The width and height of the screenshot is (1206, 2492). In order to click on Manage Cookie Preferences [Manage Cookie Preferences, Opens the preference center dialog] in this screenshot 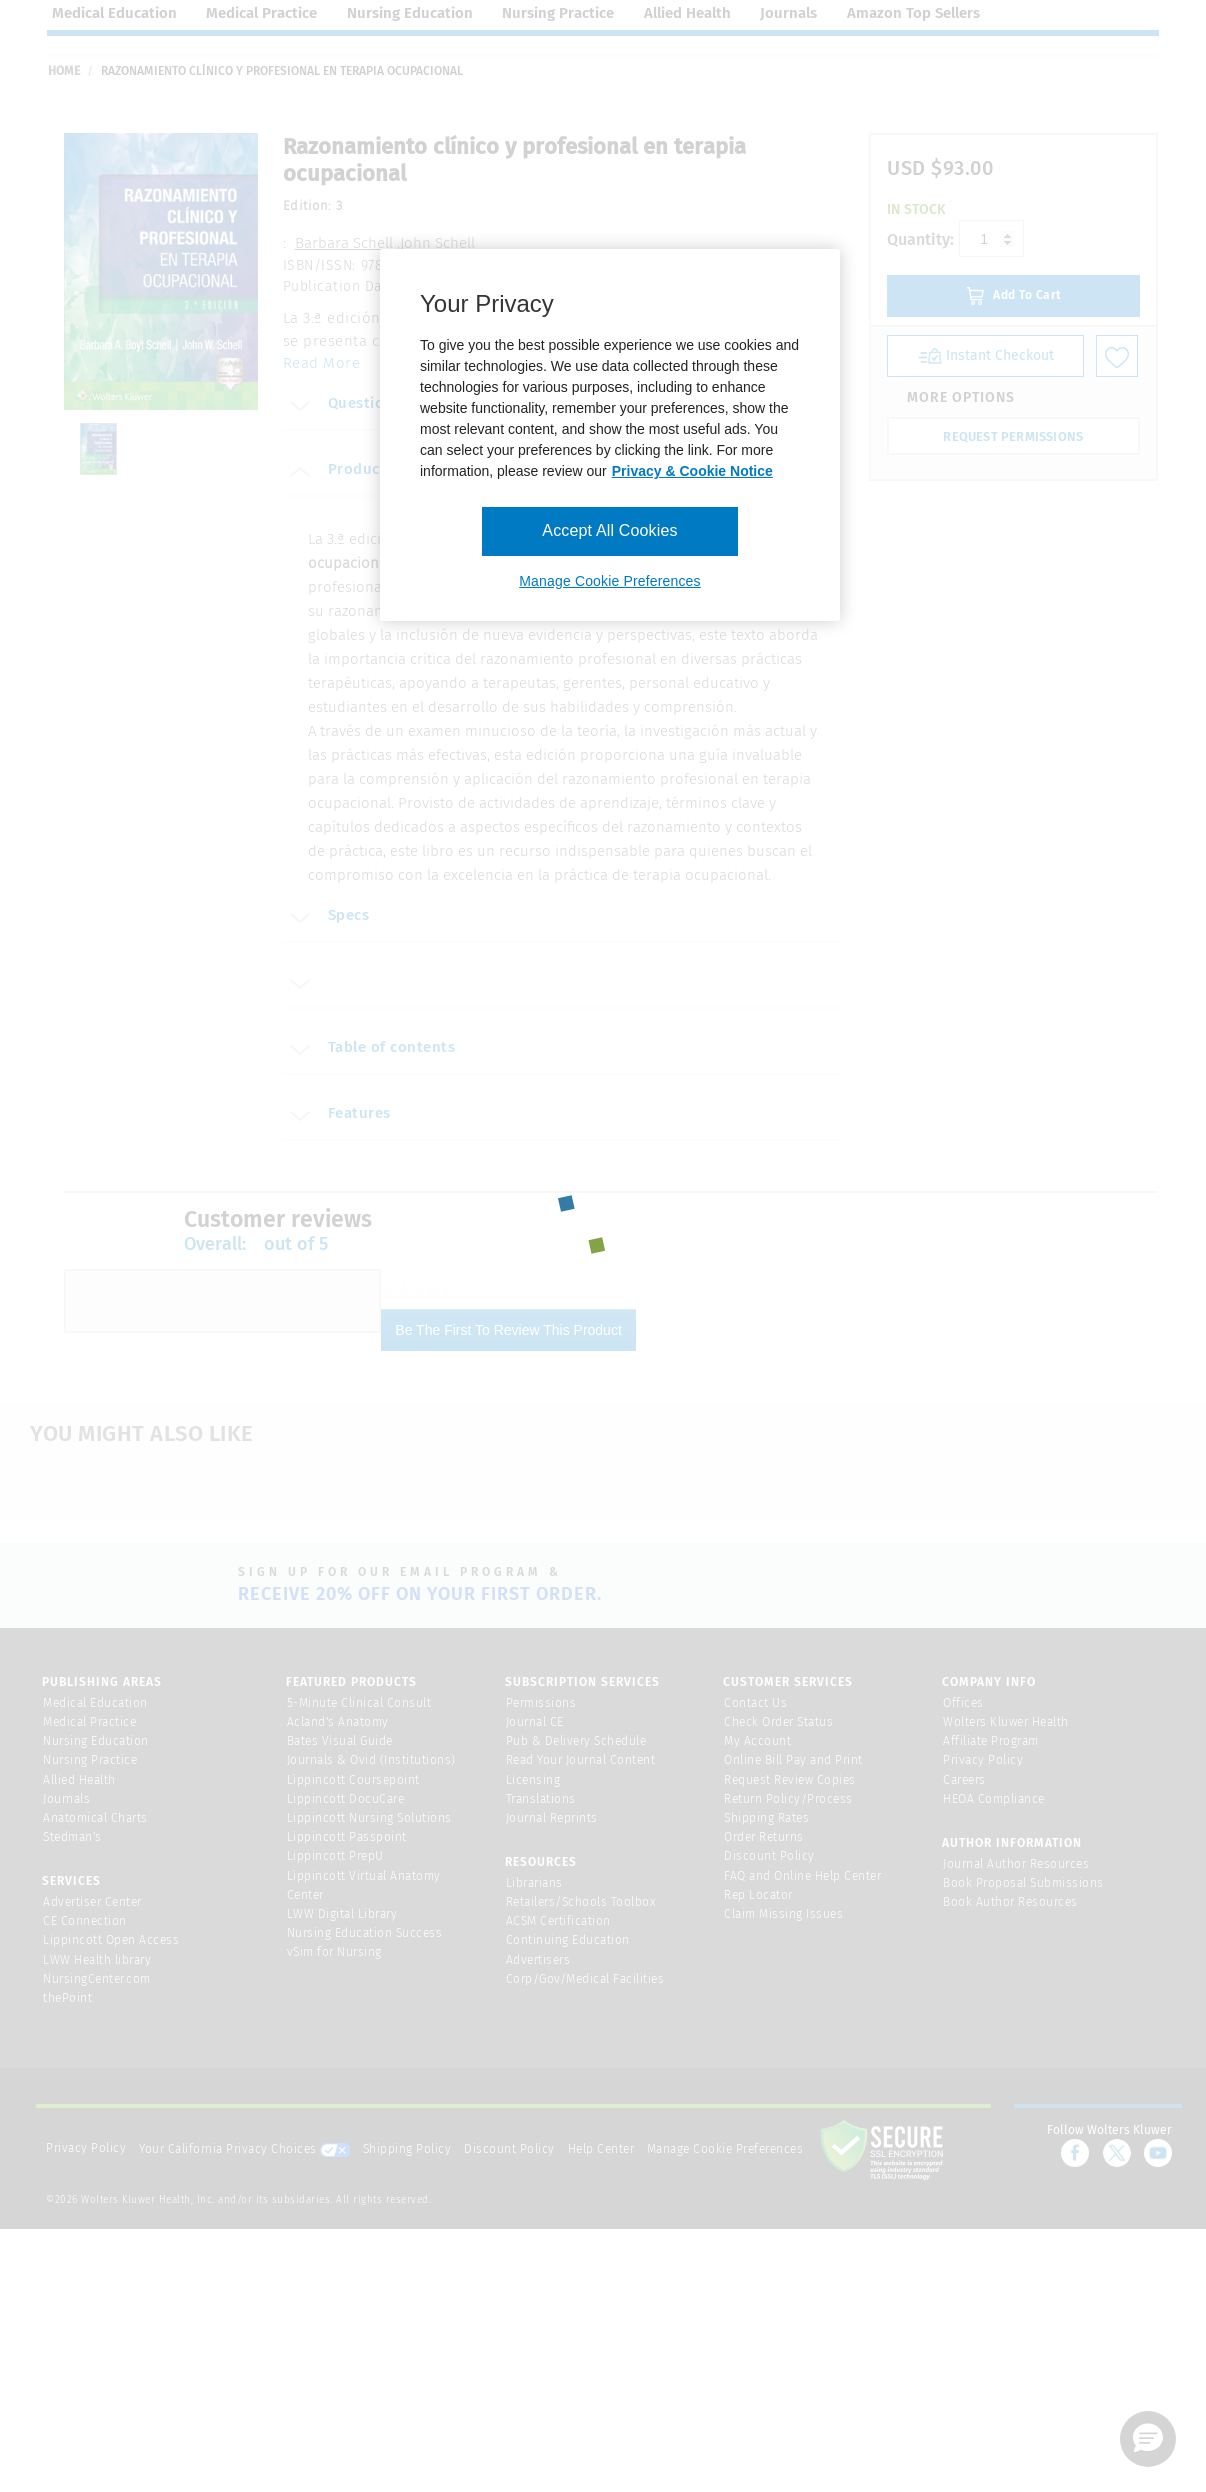, I will do `click(609, 581)`.